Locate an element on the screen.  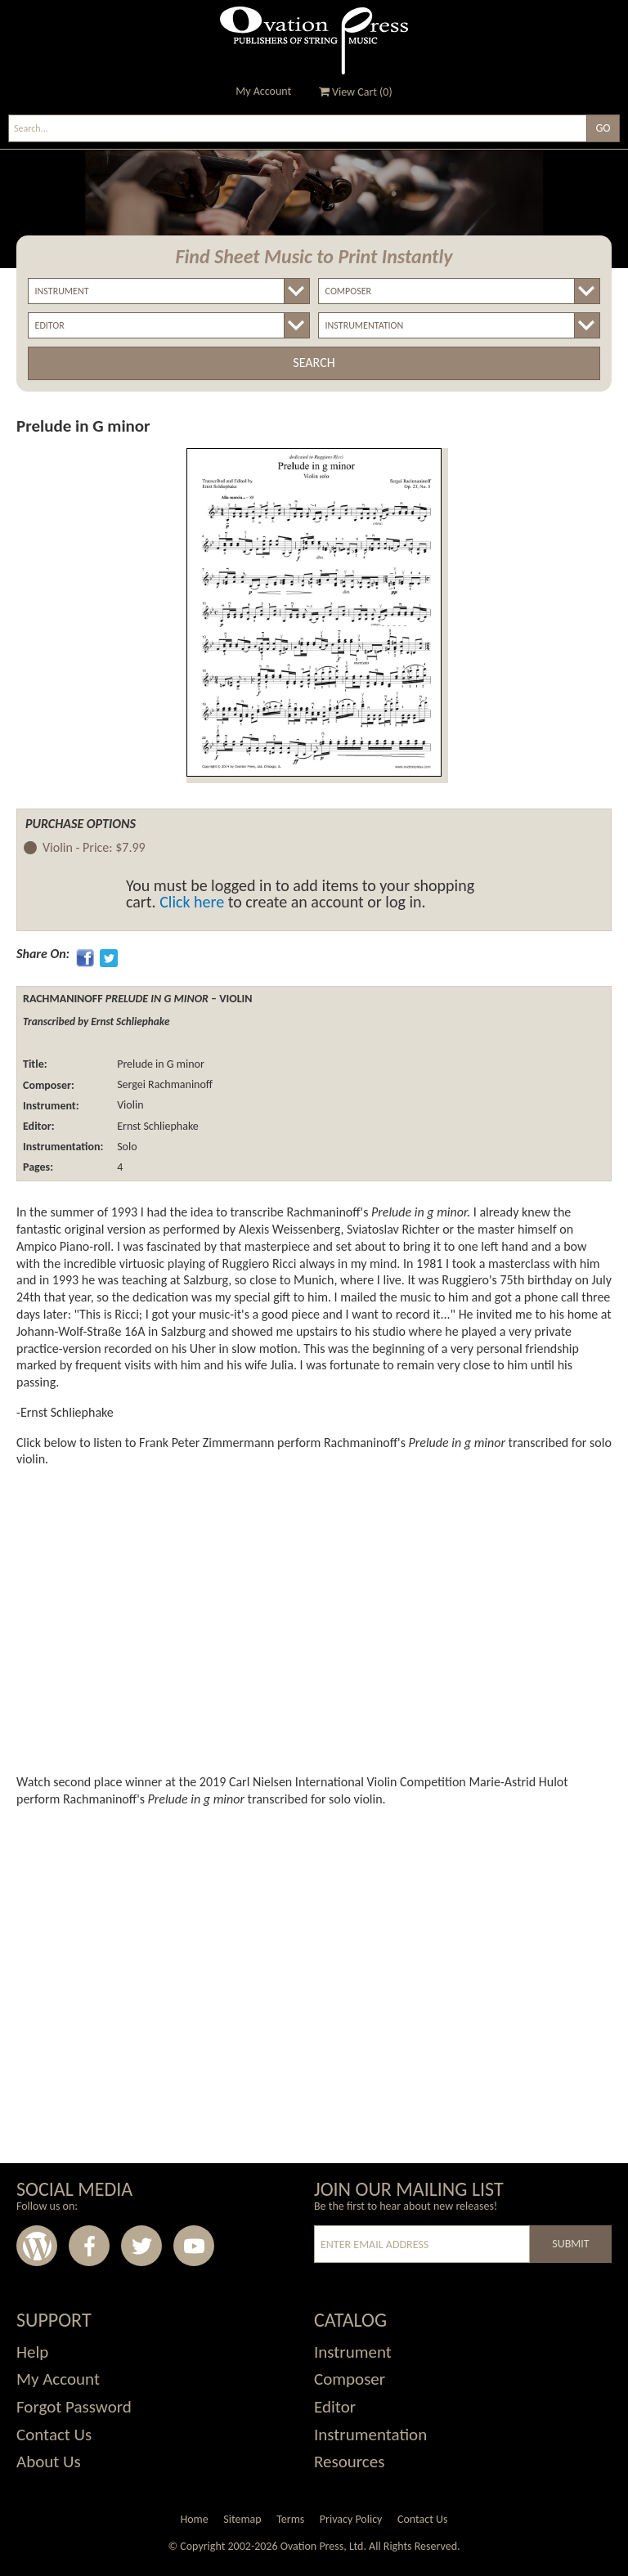
Forgot Password is located at coordinates (74, 2406).